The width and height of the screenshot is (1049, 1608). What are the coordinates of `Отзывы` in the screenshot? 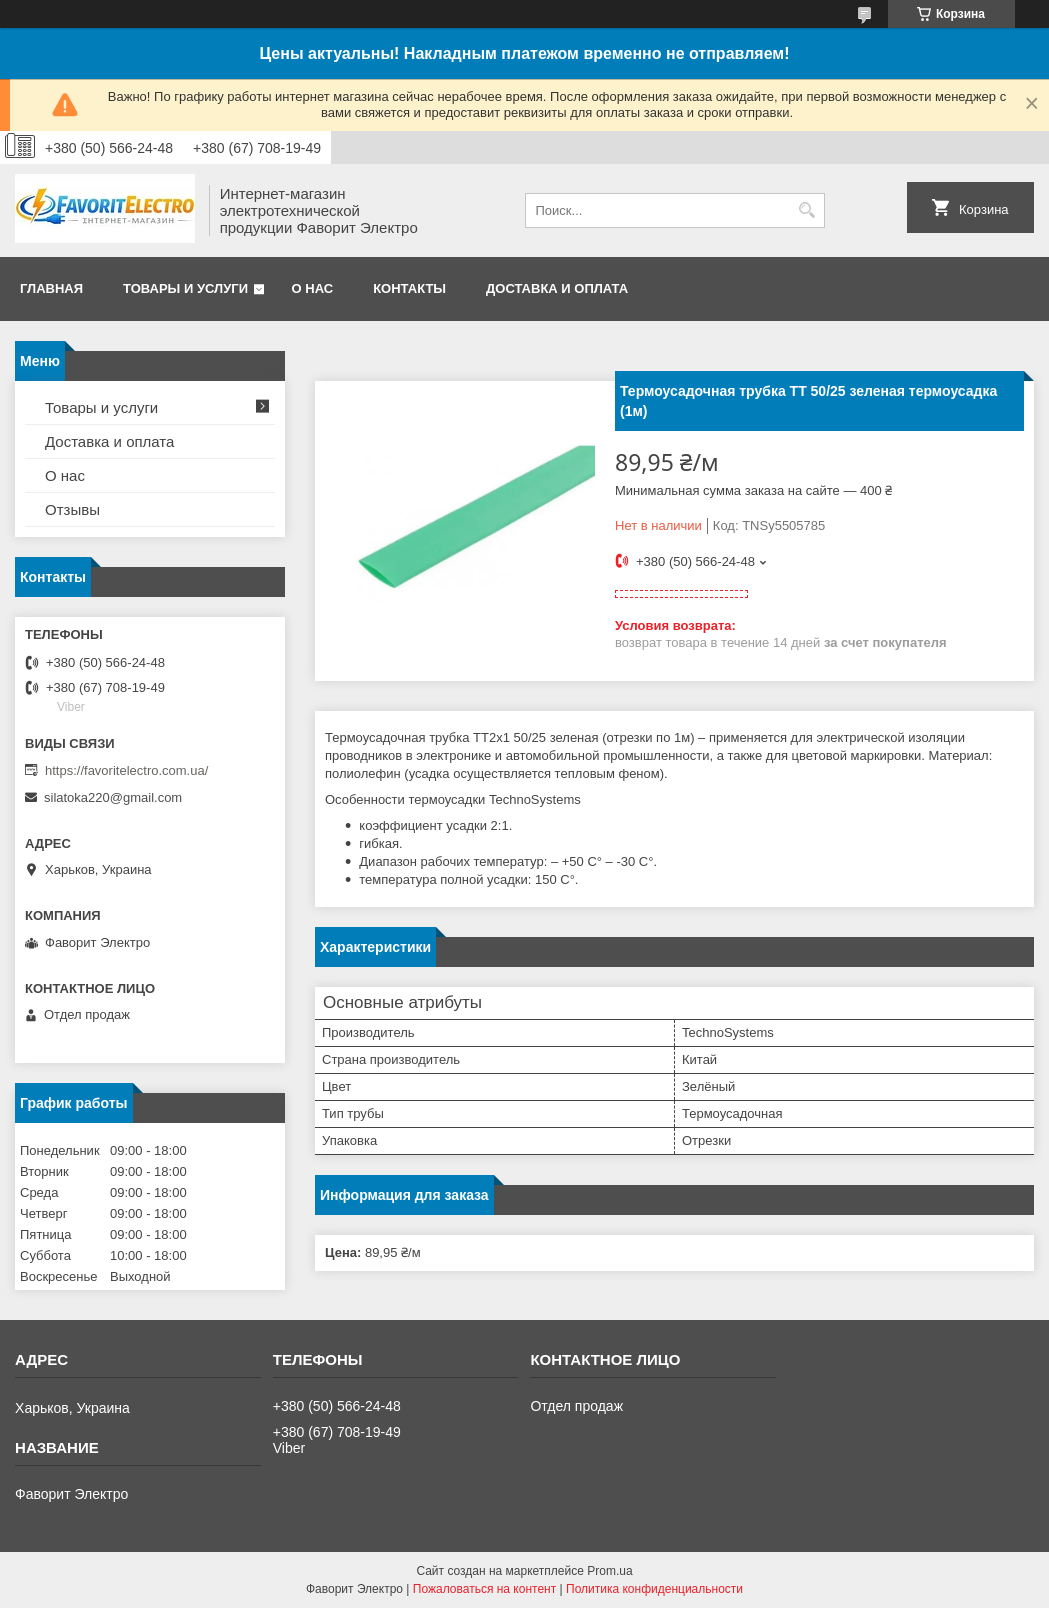 It's located at (72, 509).